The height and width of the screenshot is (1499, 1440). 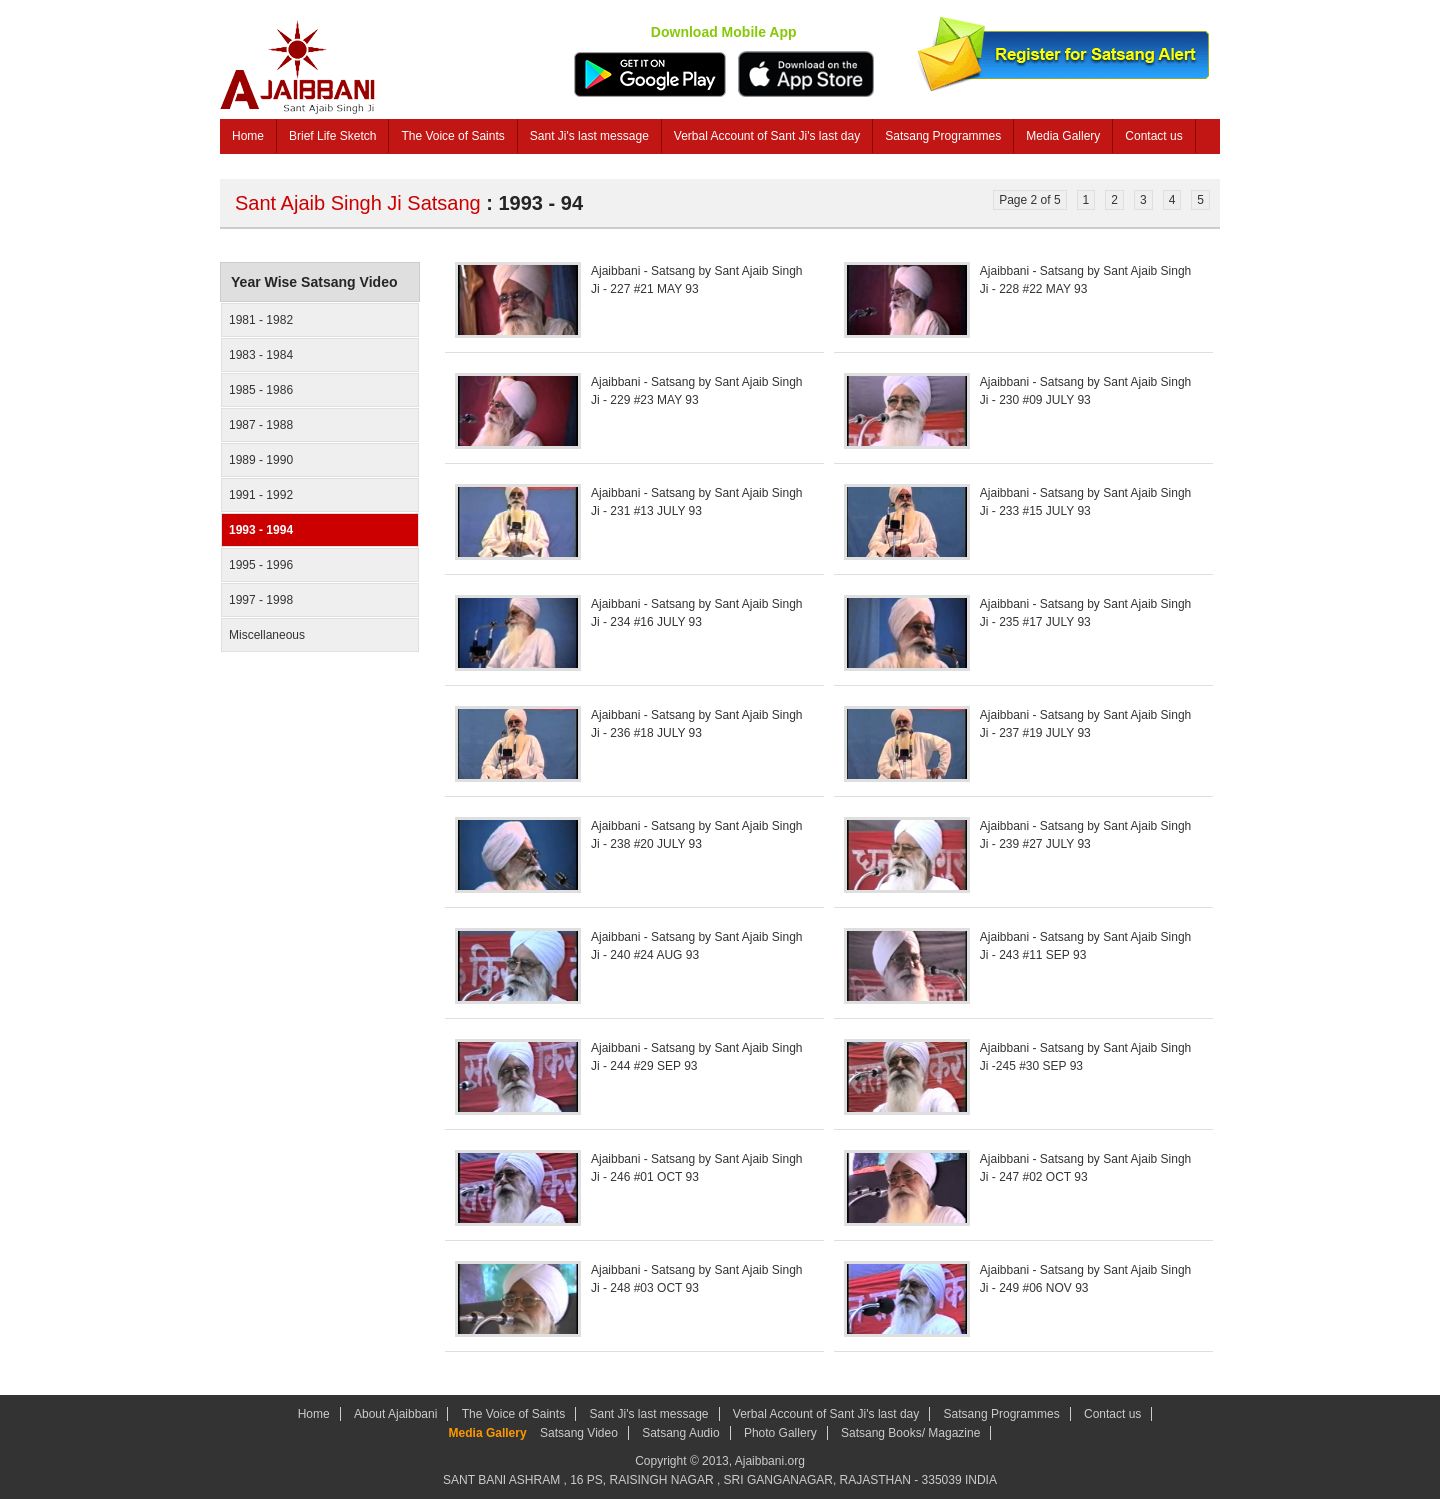 I want to click on Photo Gallery, so click(x=780, y=1433).